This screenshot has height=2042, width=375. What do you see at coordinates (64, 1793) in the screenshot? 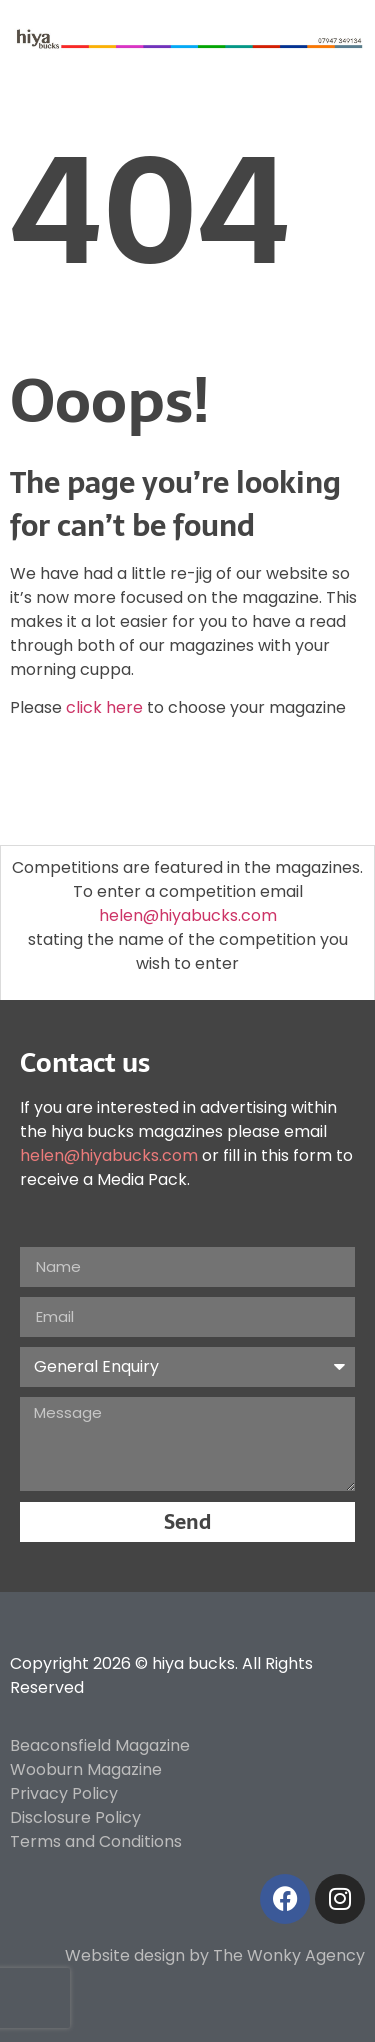
I see `Privacy Policy` at bounding box center [64, 1793].